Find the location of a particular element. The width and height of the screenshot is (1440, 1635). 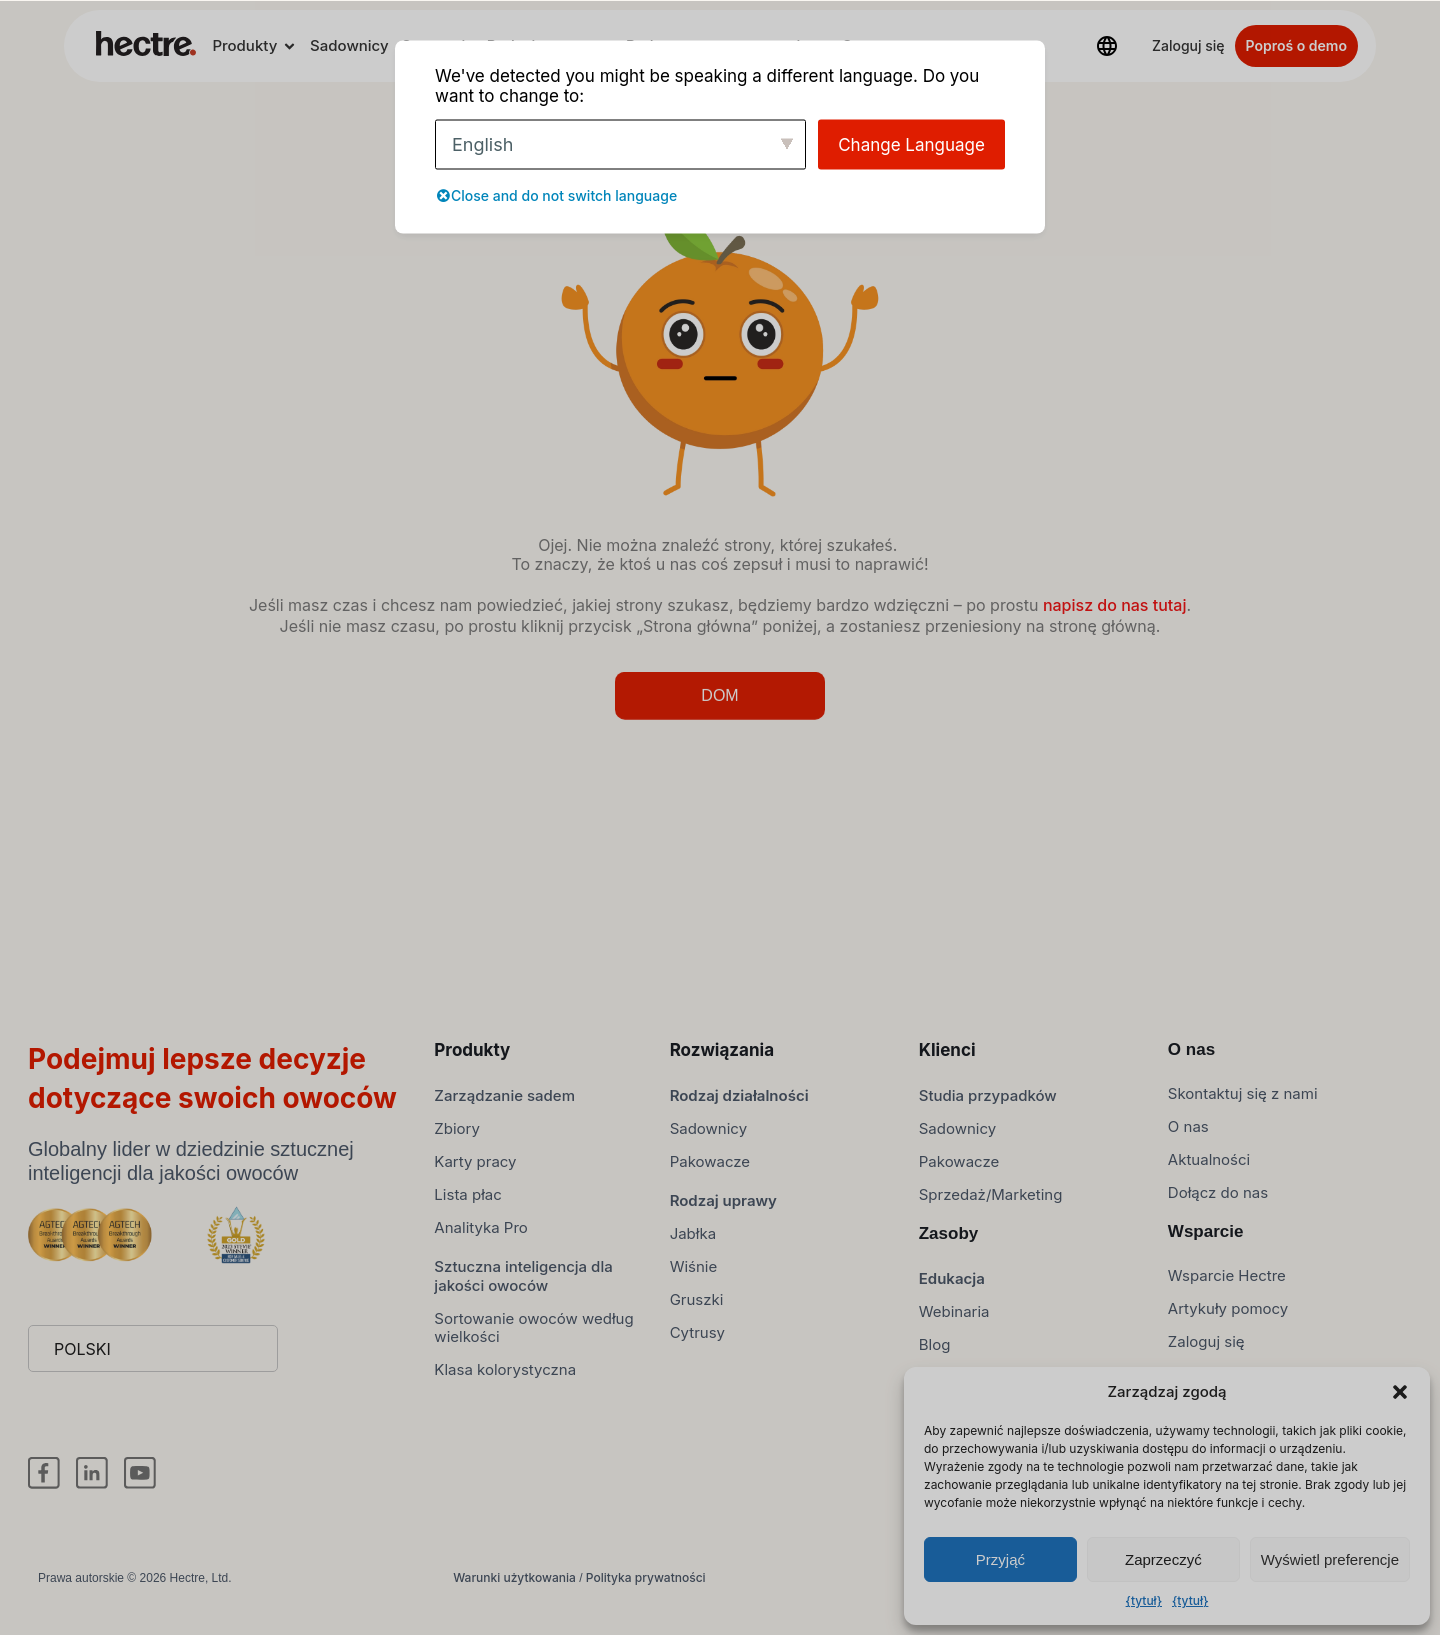

Przyjąć is located at coordinates (1000, 1559).